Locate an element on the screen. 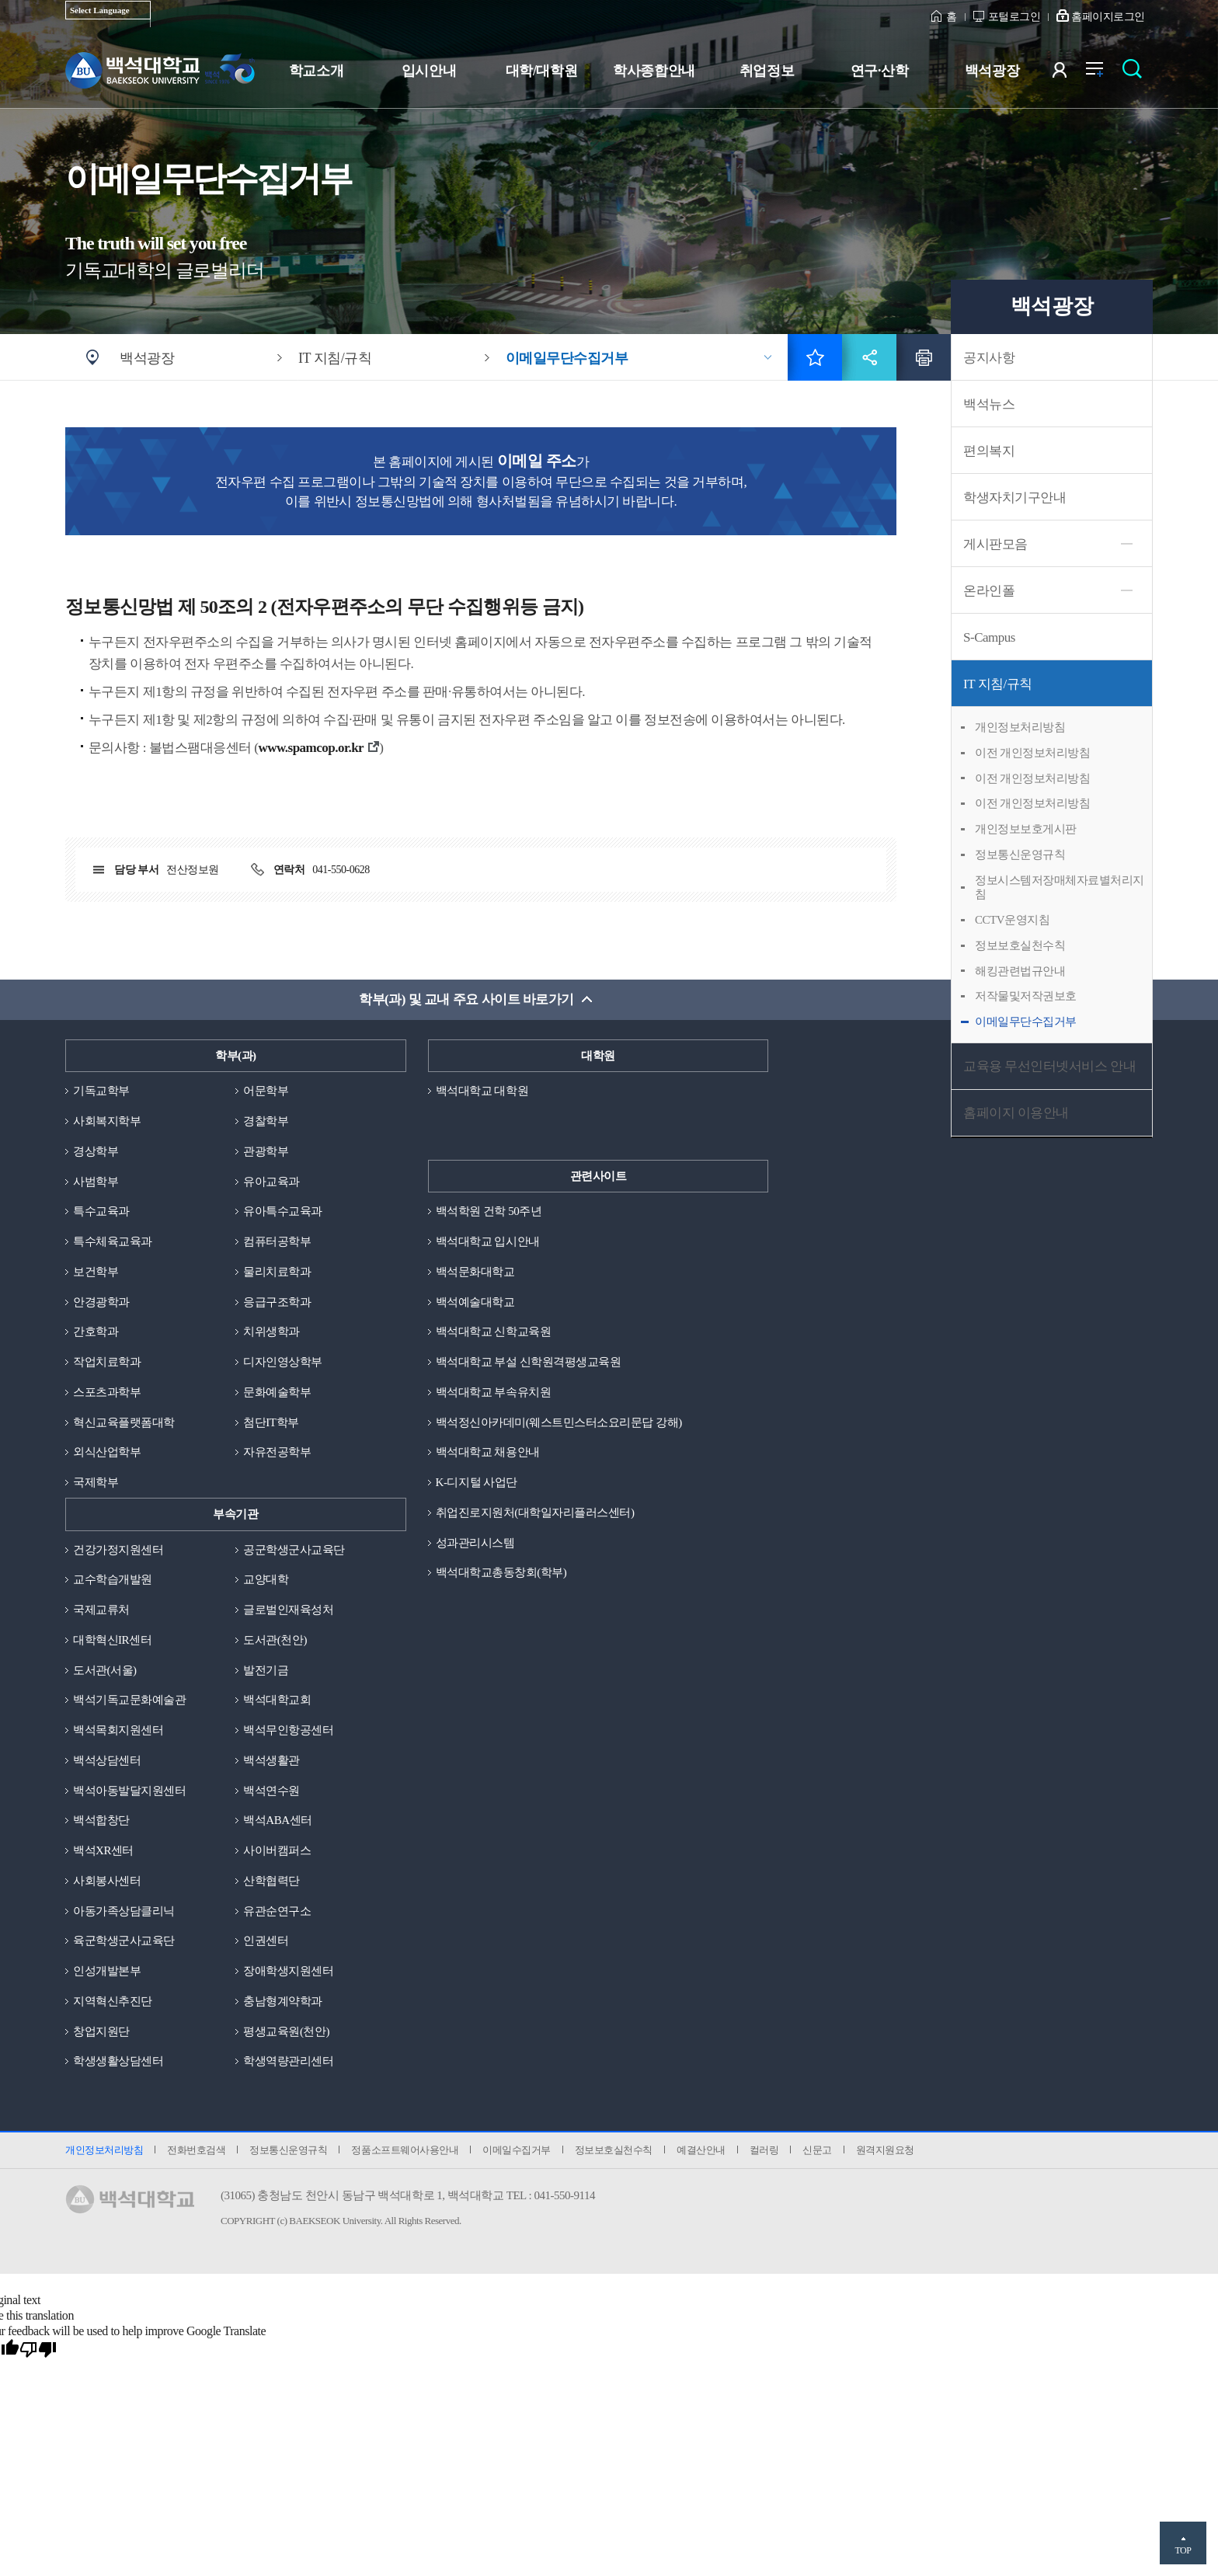 The image size is (1218, 2576). 발전기금 is located at coordinates (265, 1670).